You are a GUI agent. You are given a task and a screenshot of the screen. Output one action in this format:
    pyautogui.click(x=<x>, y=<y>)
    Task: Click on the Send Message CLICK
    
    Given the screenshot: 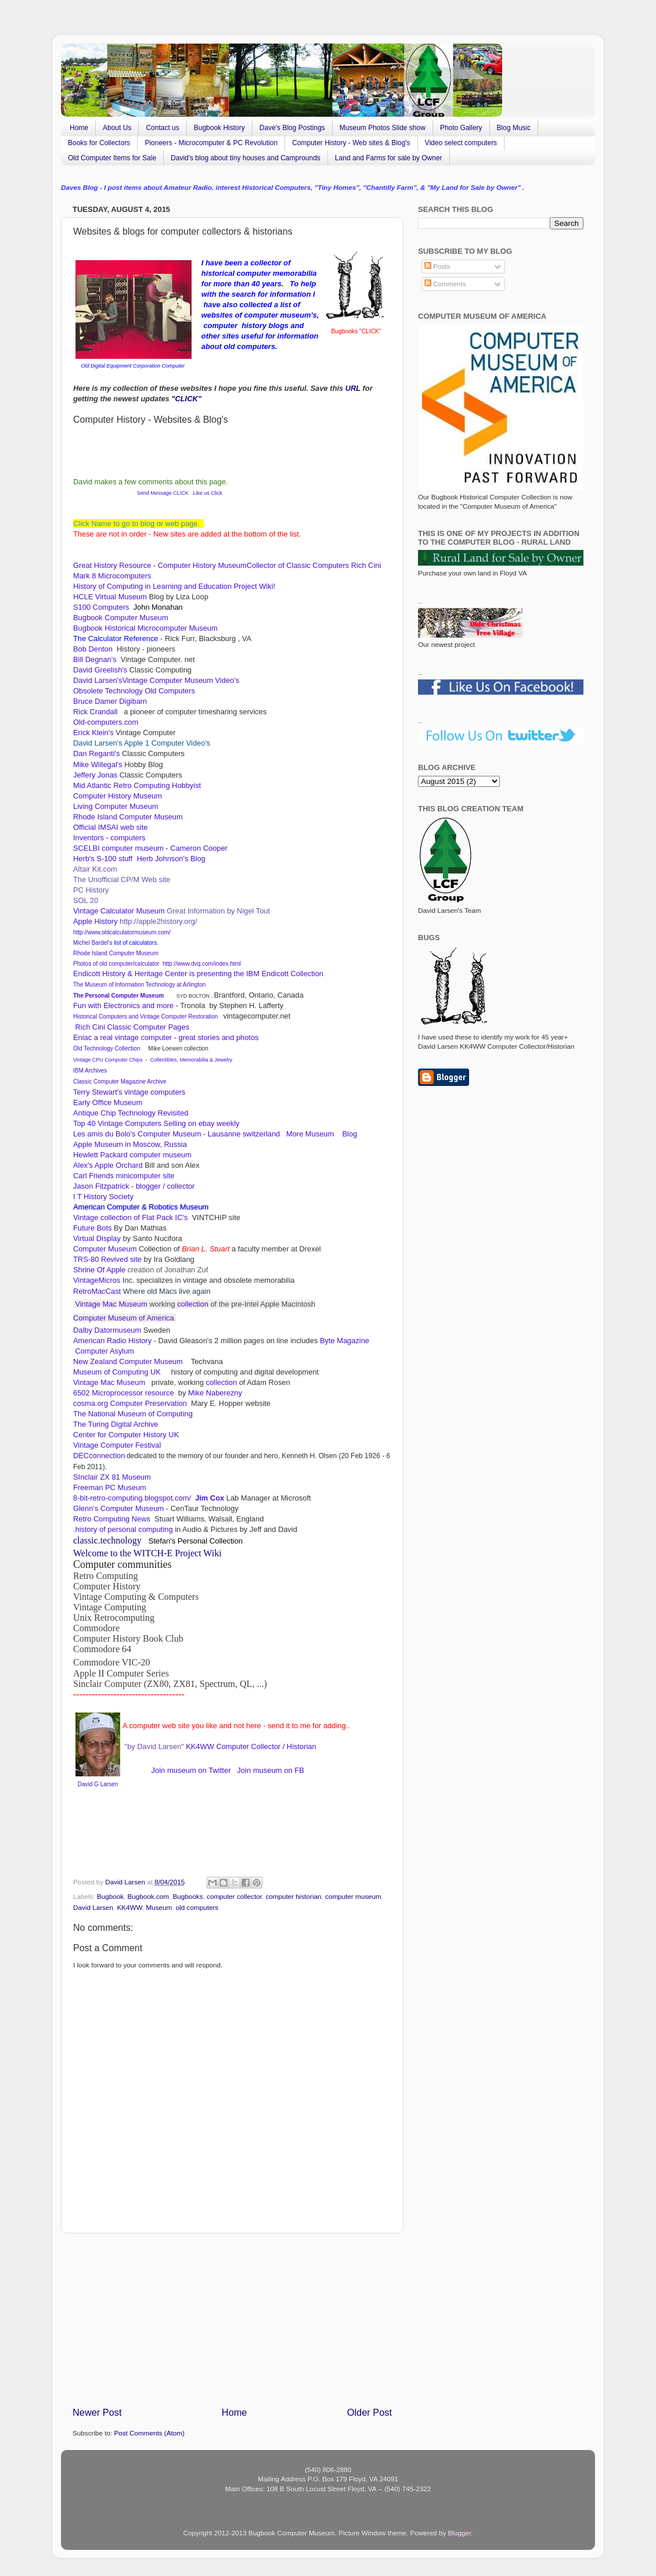 What is the action you would take?
    pyautogui.click(x=162, y=493)
    